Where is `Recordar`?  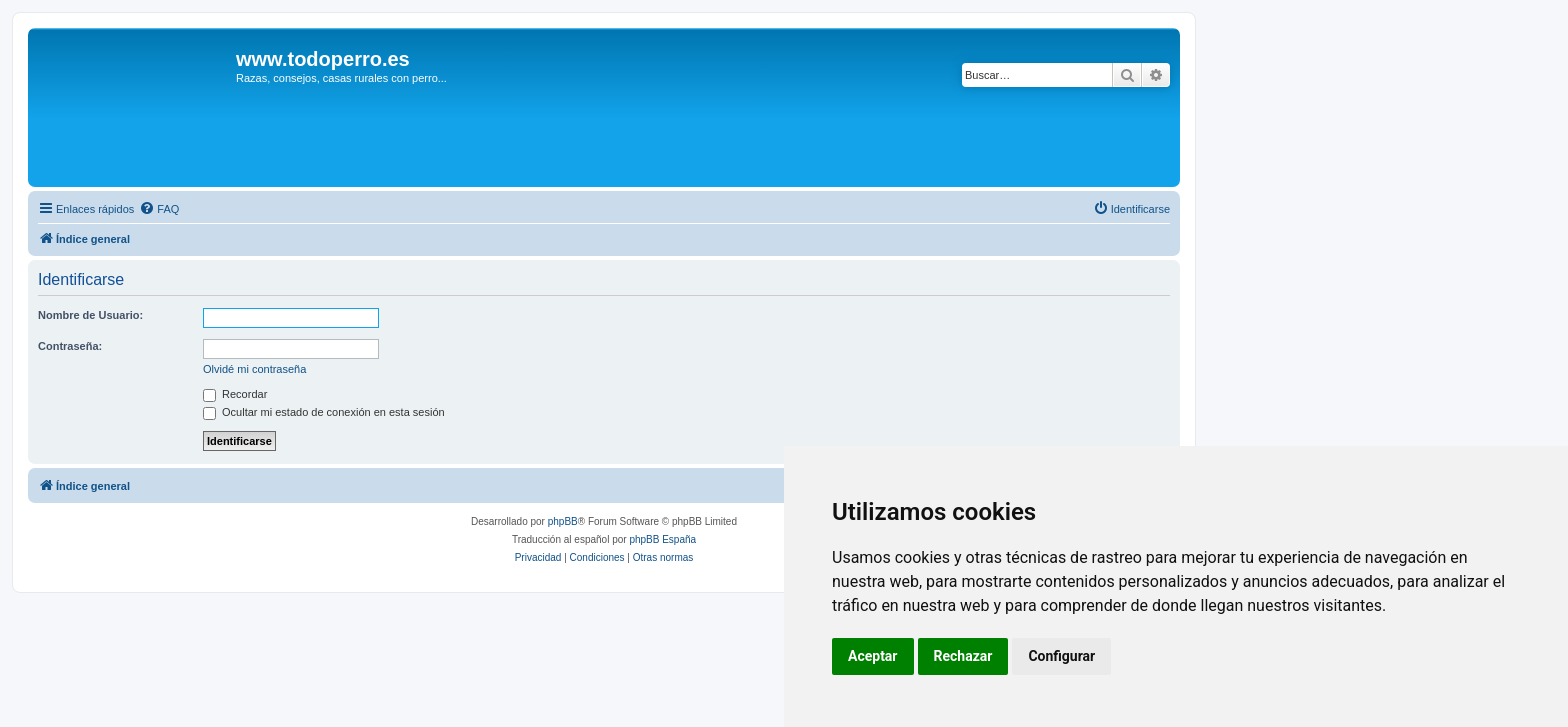
Recordar is located at coordinates (235, 394).